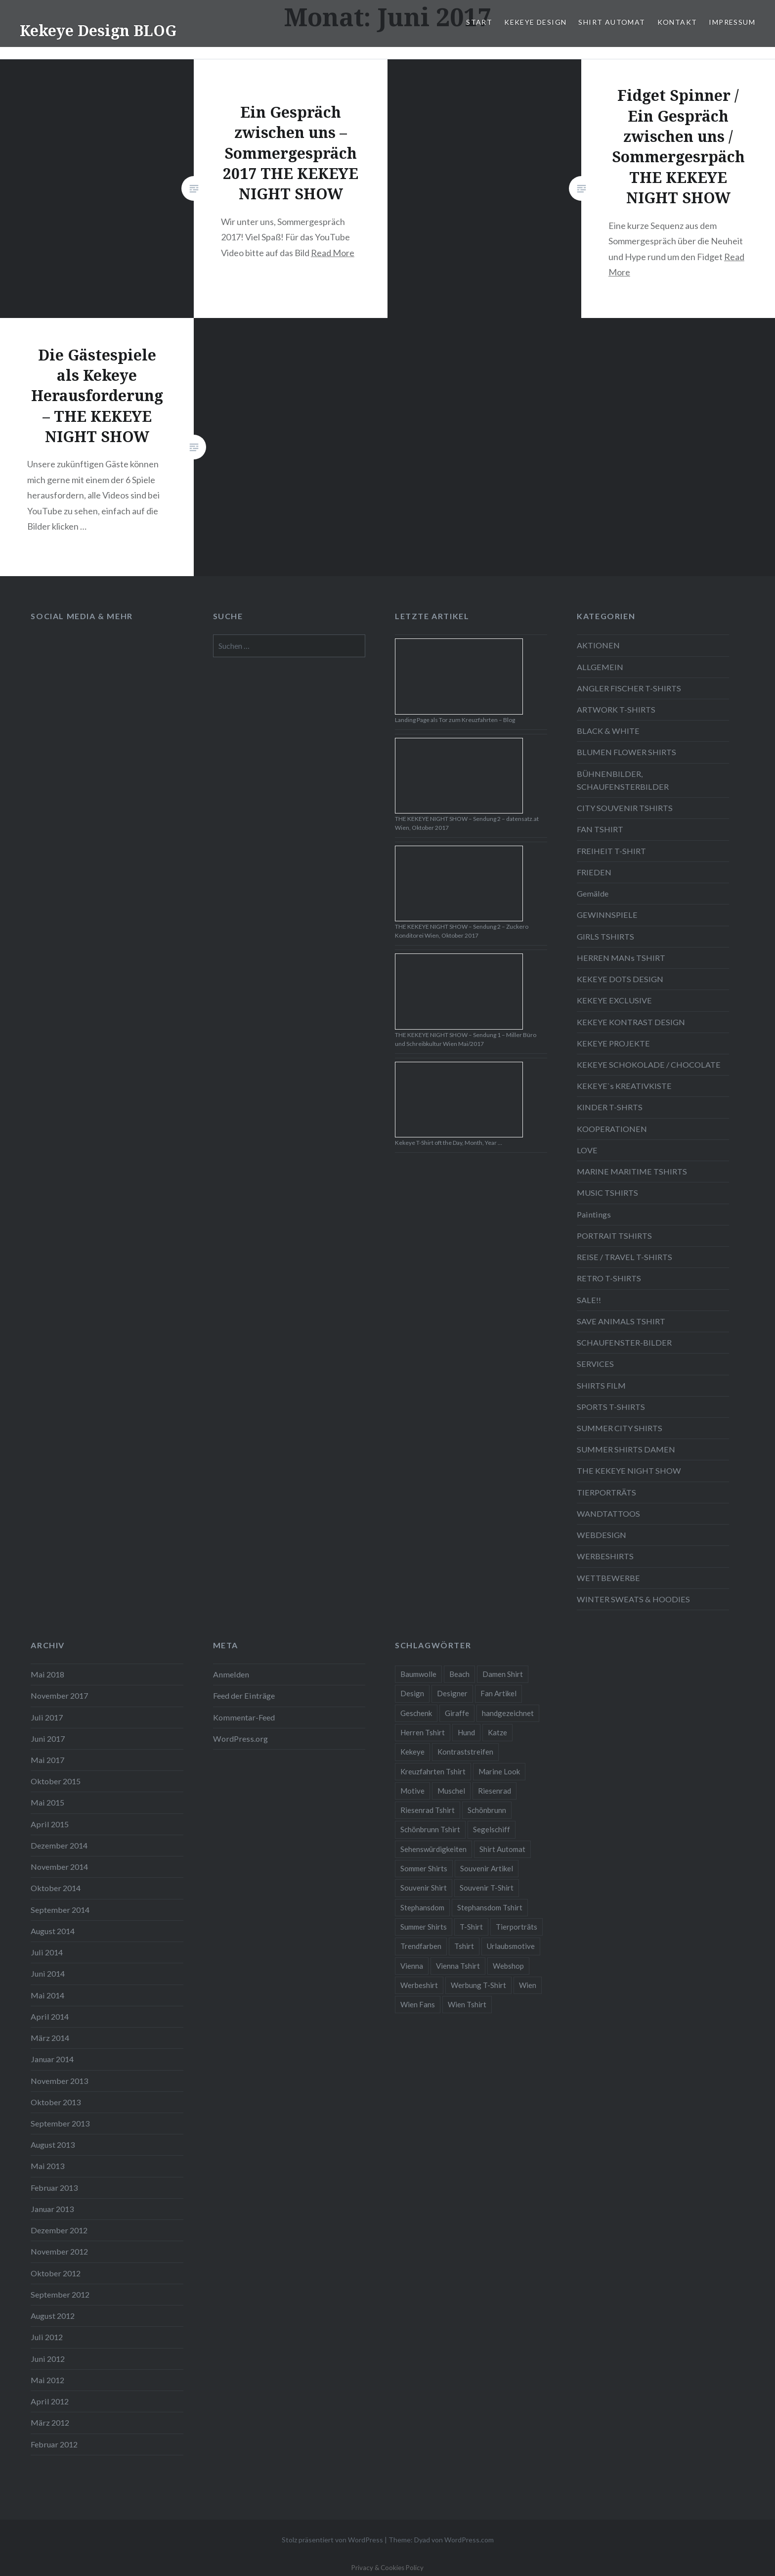 This screenshot has width=775, height=2576. I want to click on WordPress.com, so click(469, 2539).